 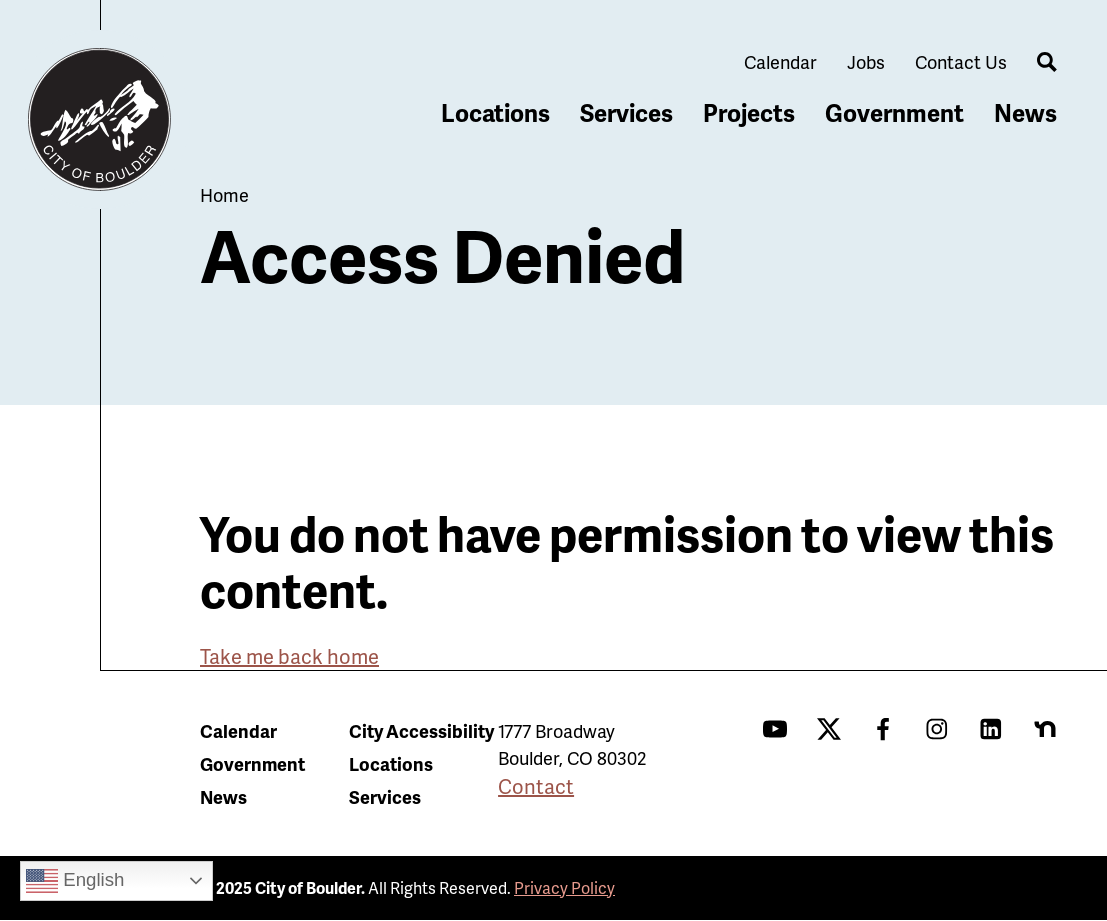 I want to click on City Accessibility, so click(x=421, y=730).